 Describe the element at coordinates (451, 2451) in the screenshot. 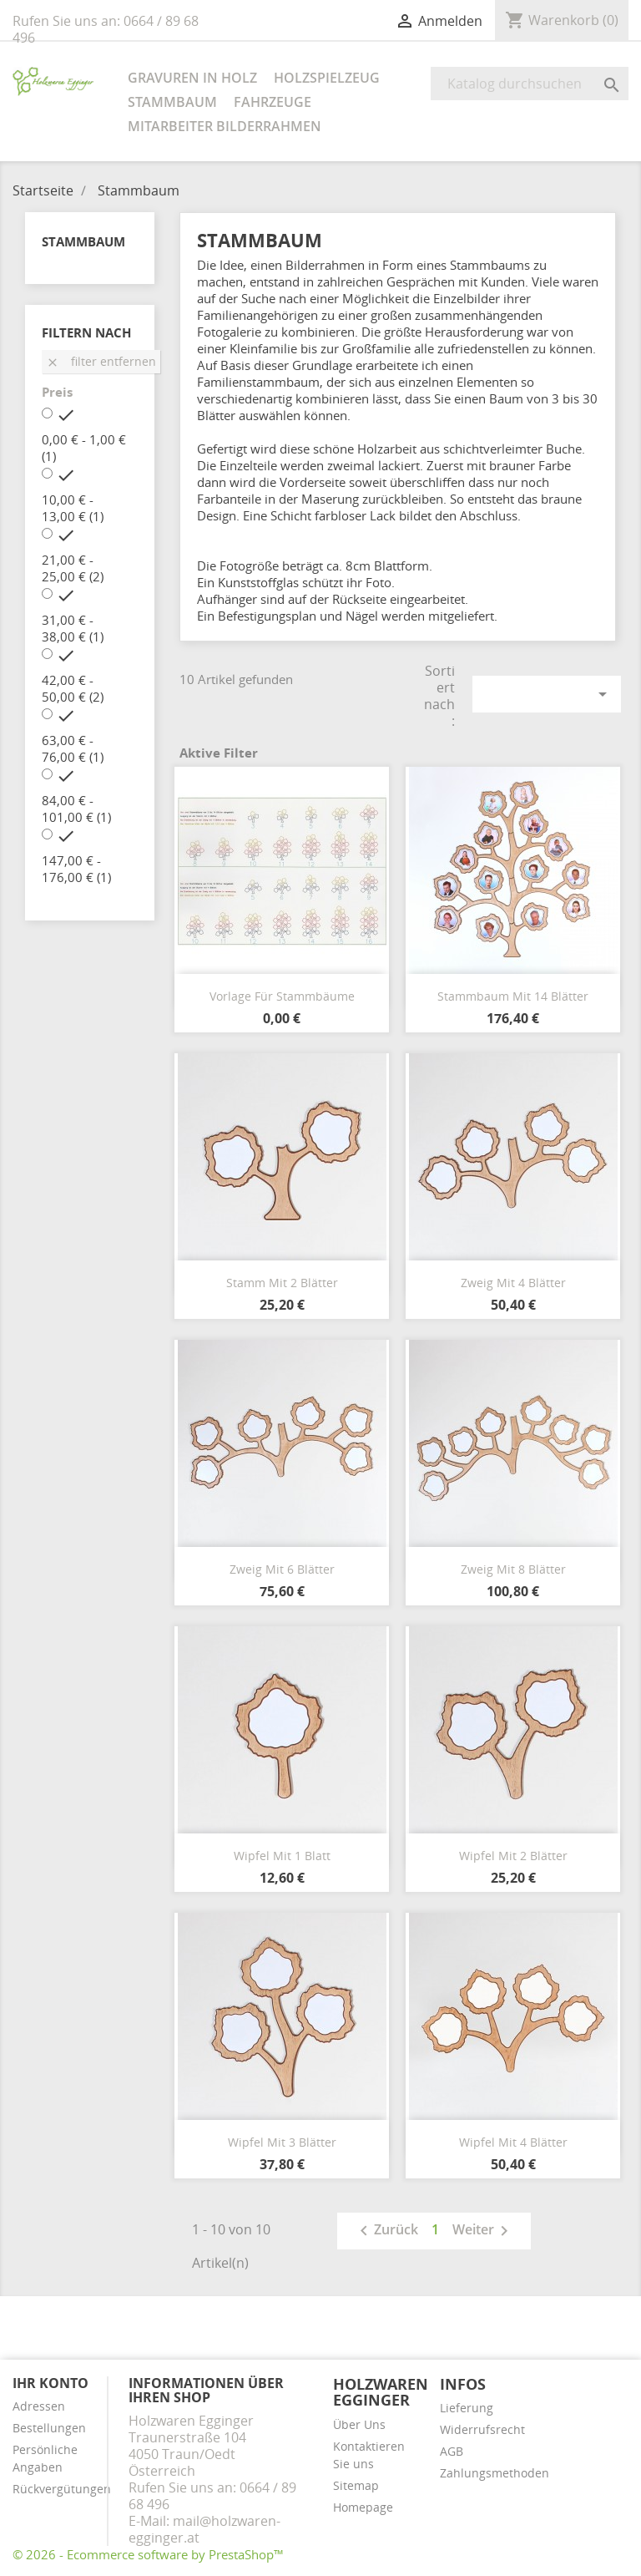

I see `AGB` at that location.